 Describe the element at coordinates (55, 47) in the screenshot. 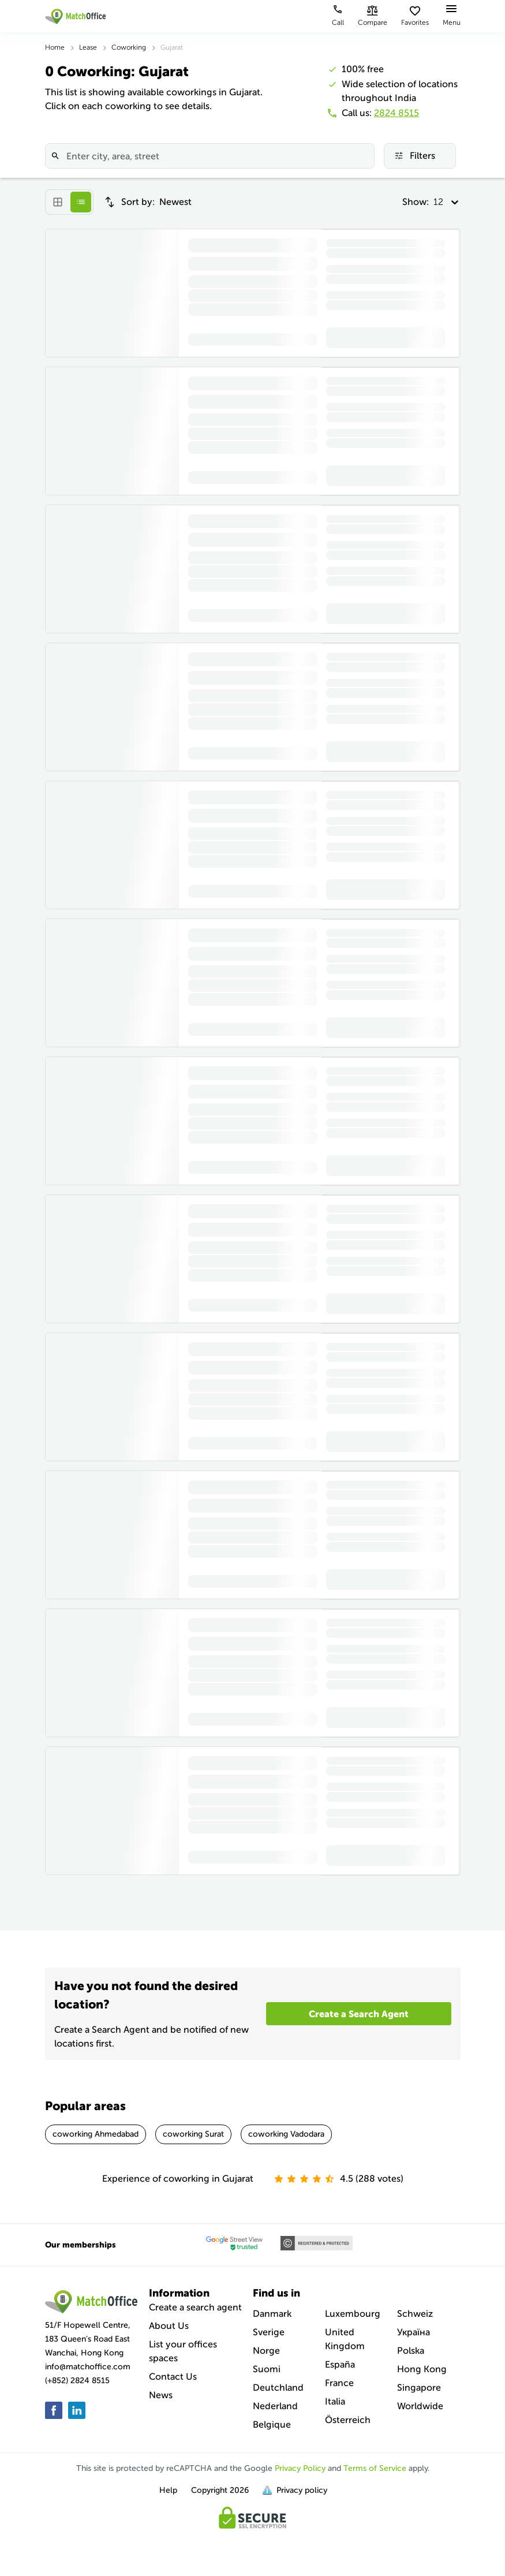

I see `Home` at that location.